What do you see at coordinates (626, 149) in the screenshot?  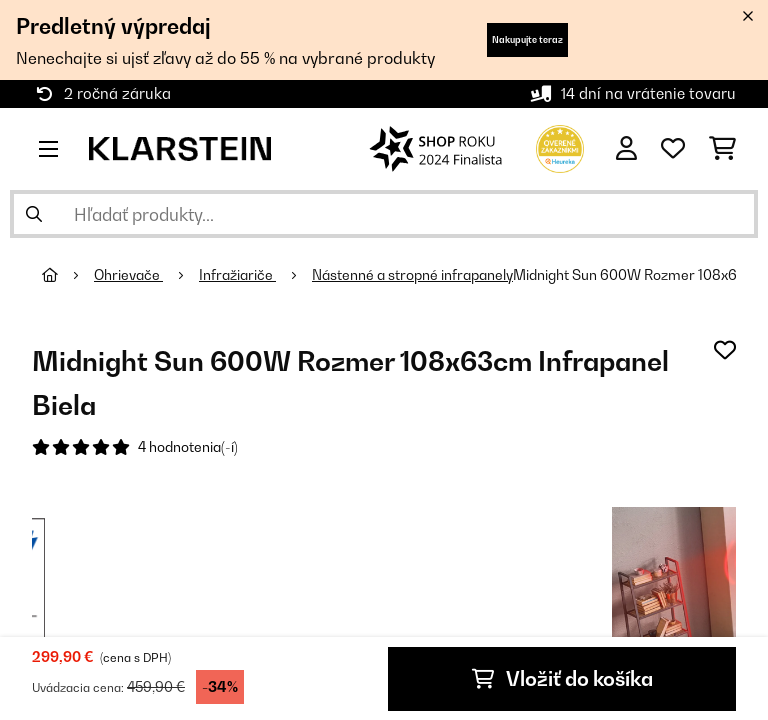 I see `[Účet]` at bounding box center [626, 149].